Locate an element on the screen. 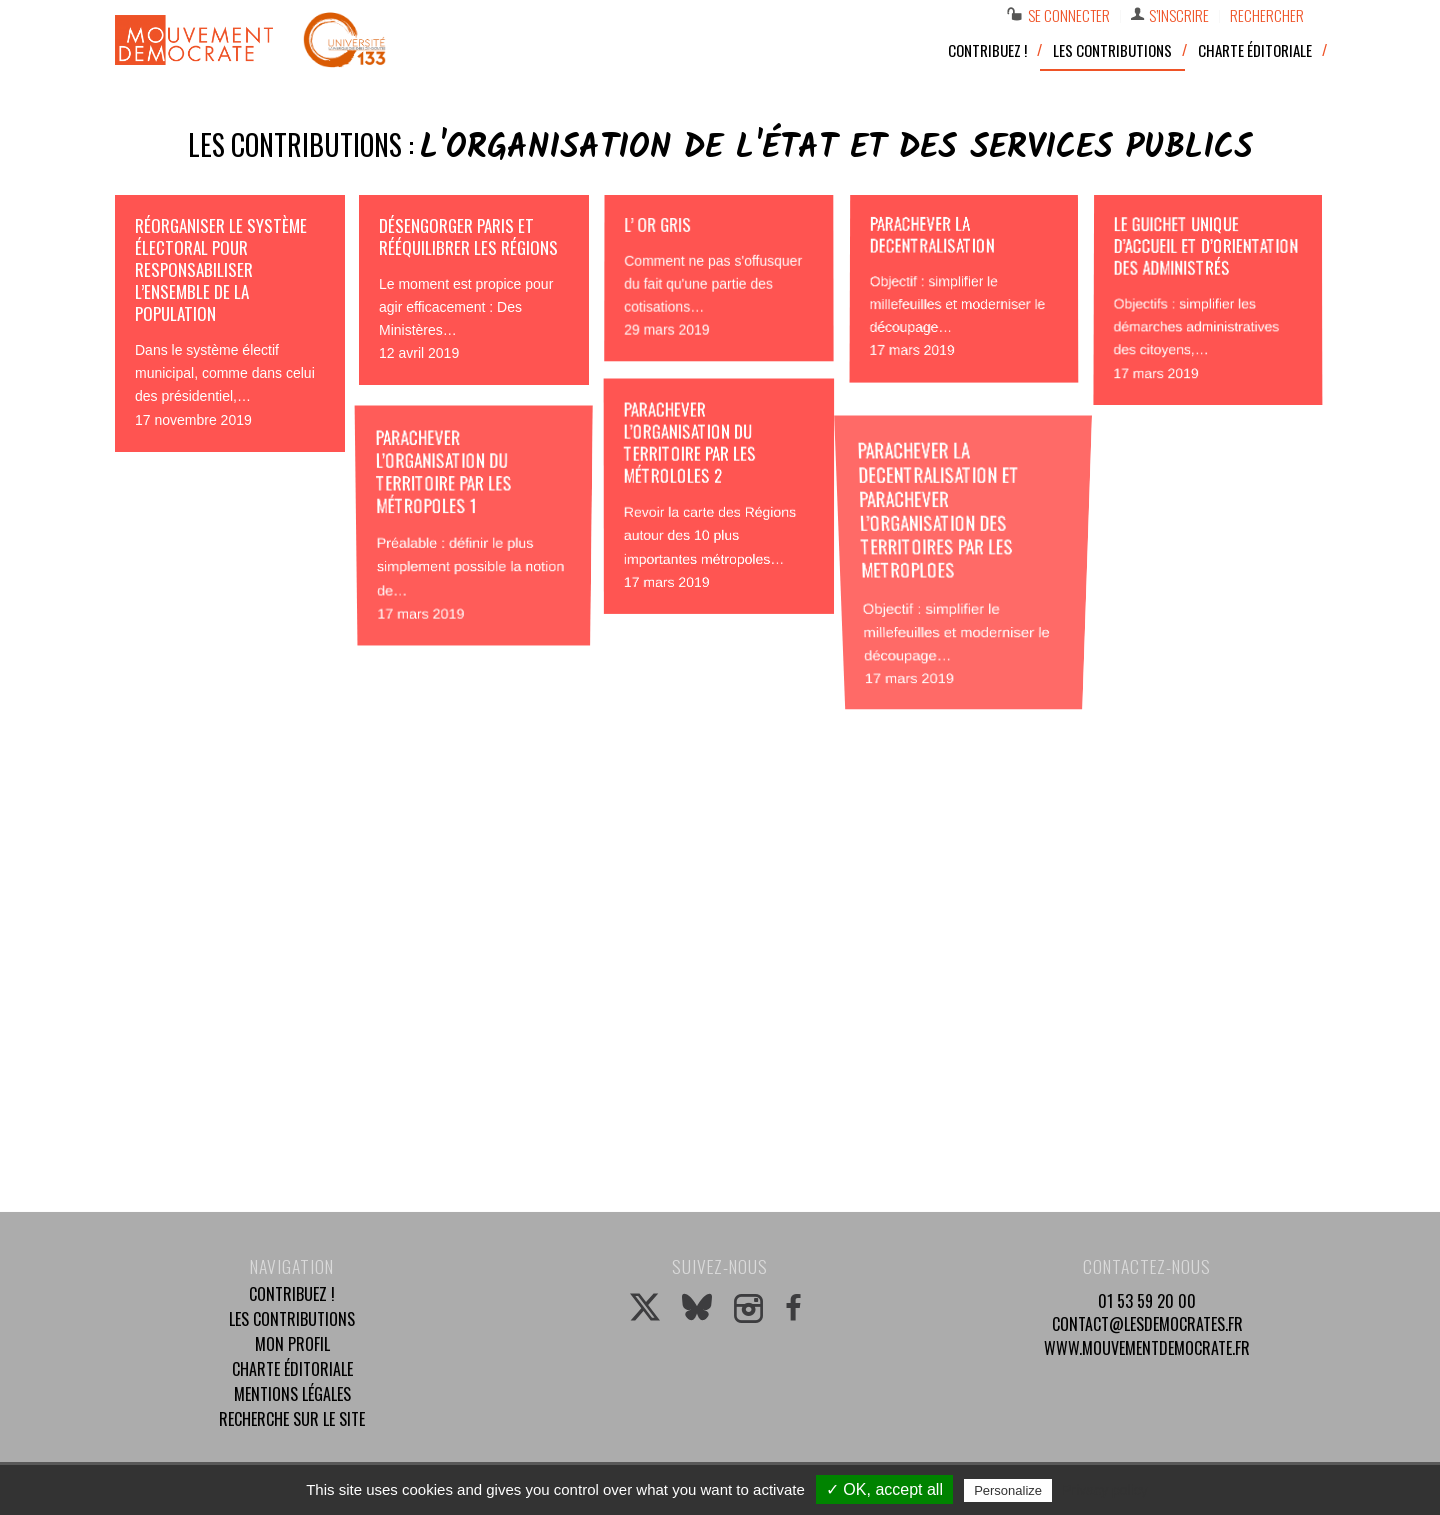 Image resolution: width=1440 pixels, height=1515 pixels. Privacy policy is located at coordinates (1105, 1490).